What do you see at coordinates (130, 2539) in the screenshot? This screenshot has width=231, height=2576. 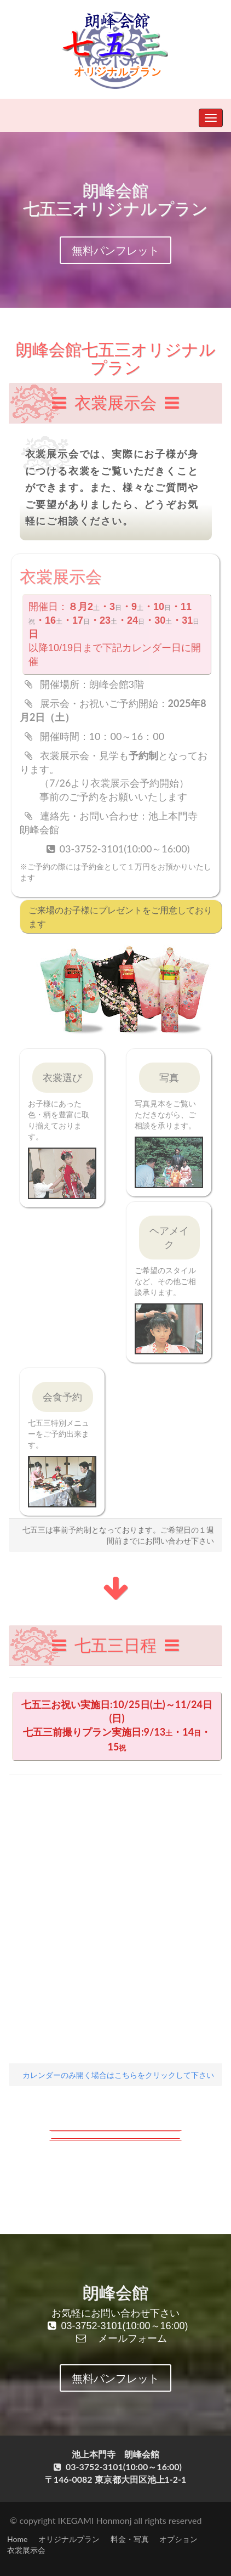 I see `料金・写真` at bounding box center [130, 2539].